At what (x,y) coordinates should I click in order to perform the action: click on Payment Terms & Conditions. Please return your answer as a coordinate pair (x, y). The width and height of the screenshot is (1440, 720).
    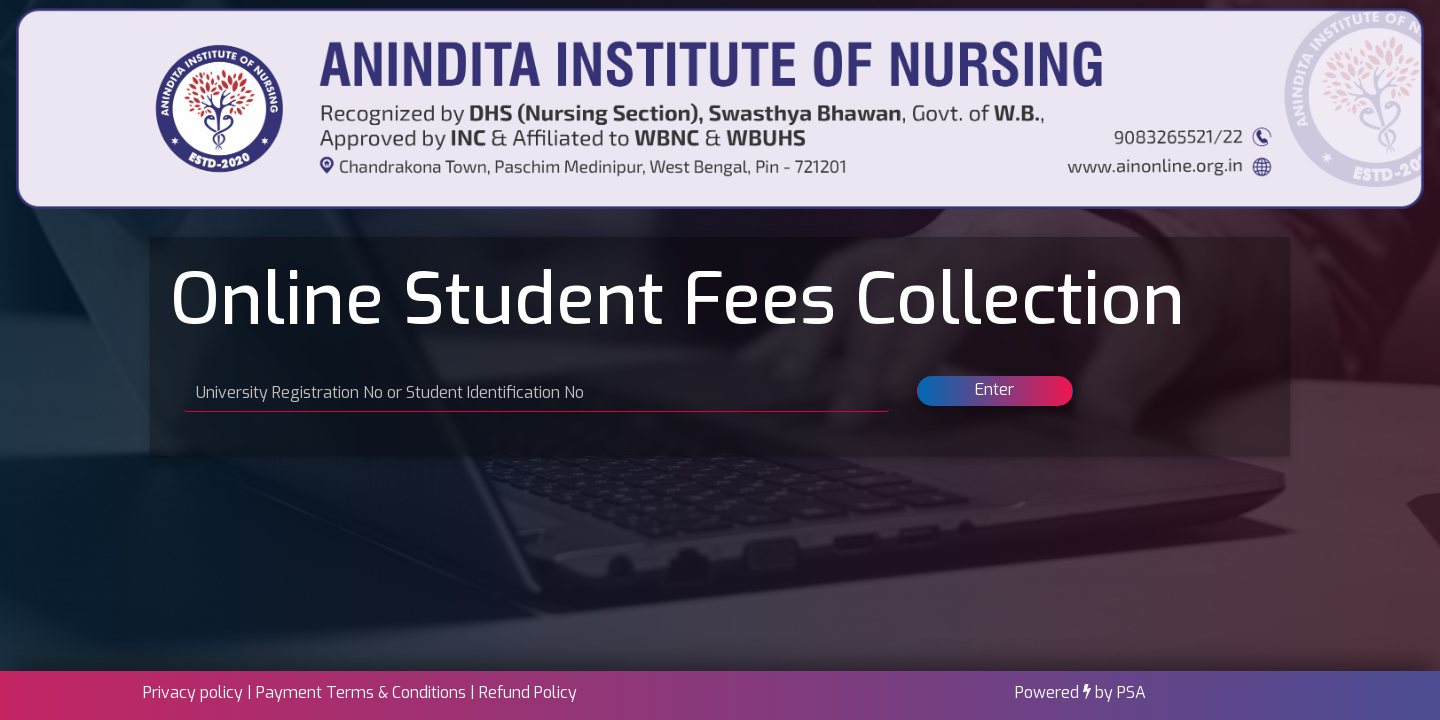
    Looking at the image, I should click on (361, 692).